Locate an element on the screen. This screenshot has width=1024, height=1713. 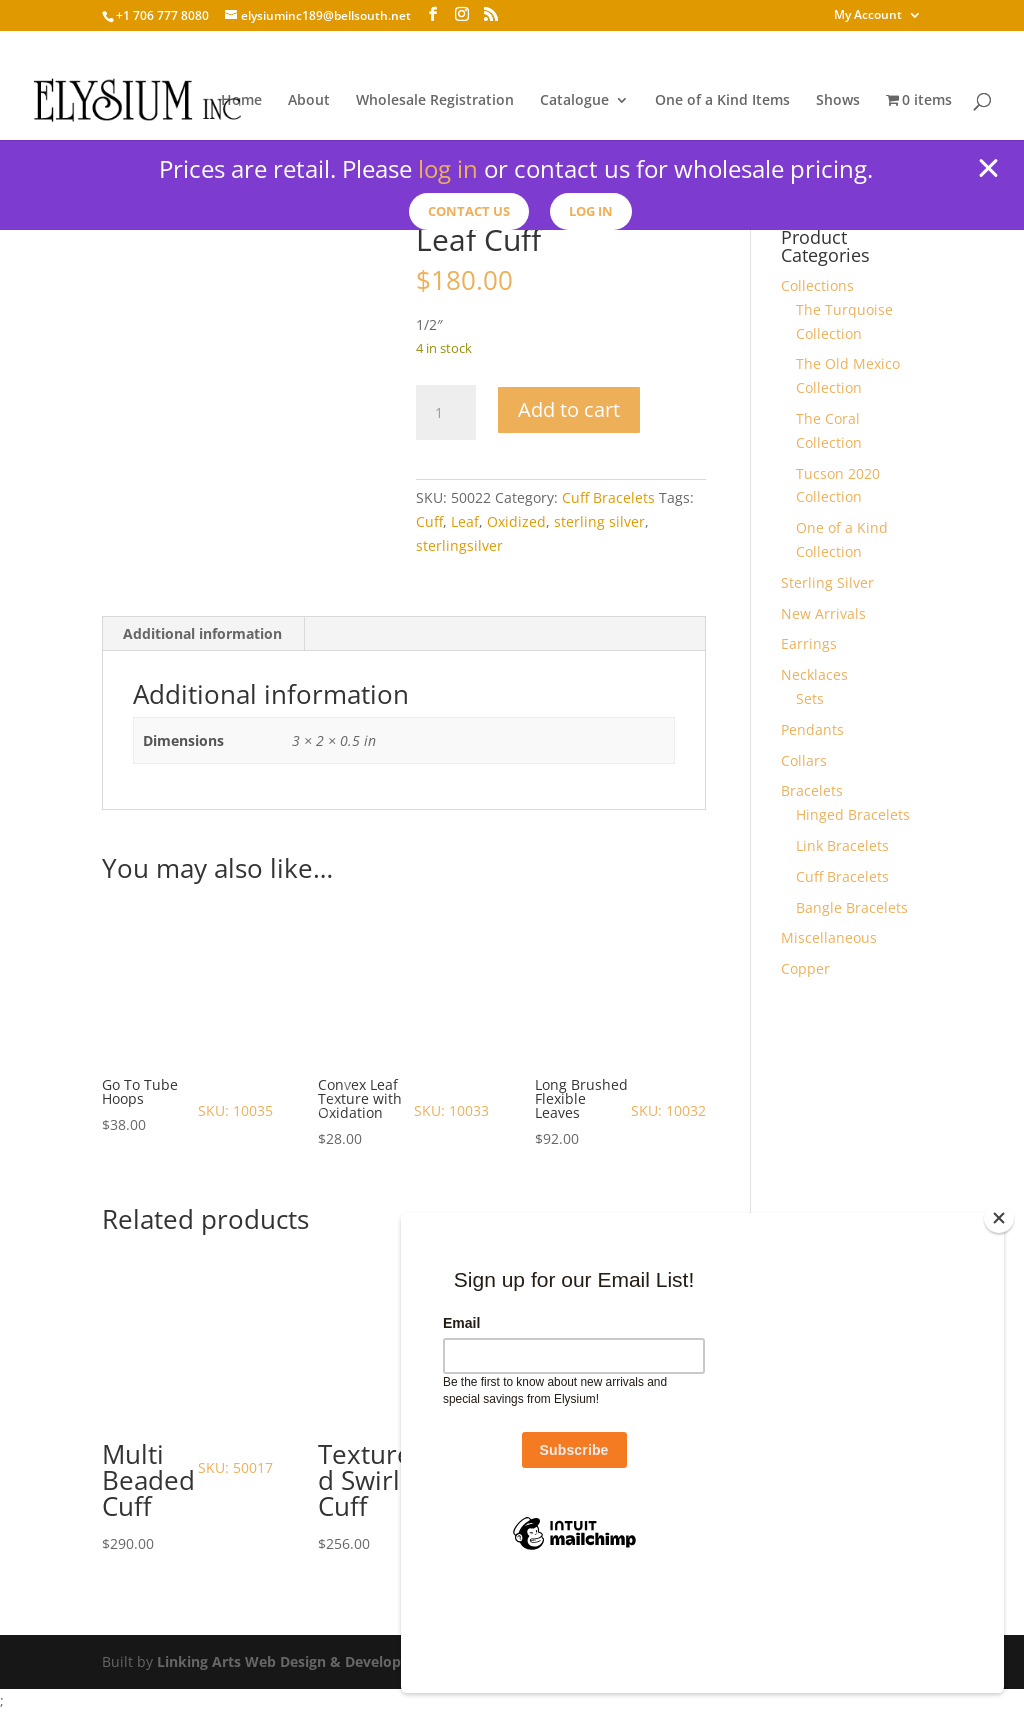
Contact us is located at coordinates (465, 211).